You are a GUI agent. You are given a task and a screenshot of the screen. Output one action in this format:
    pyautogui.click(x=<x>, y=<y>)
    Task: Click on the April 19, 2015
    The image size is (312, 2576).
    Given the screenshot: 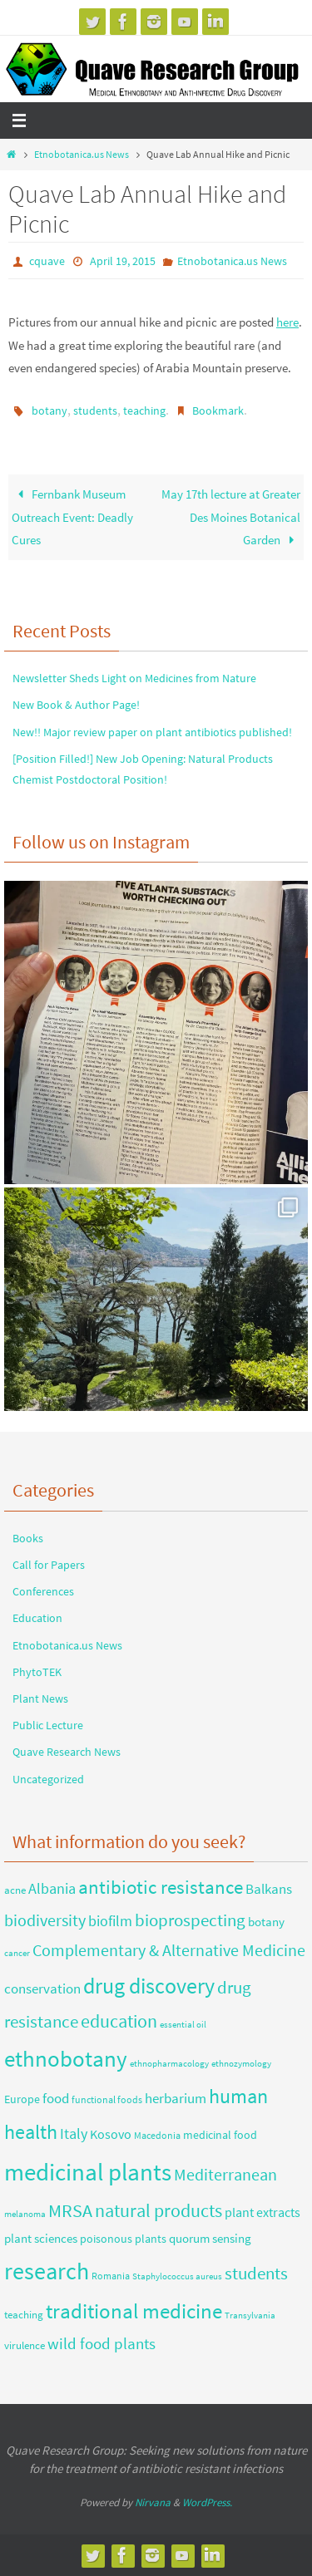 What is the action you would take?
    pyautogui.click(x=123, y=260)
    